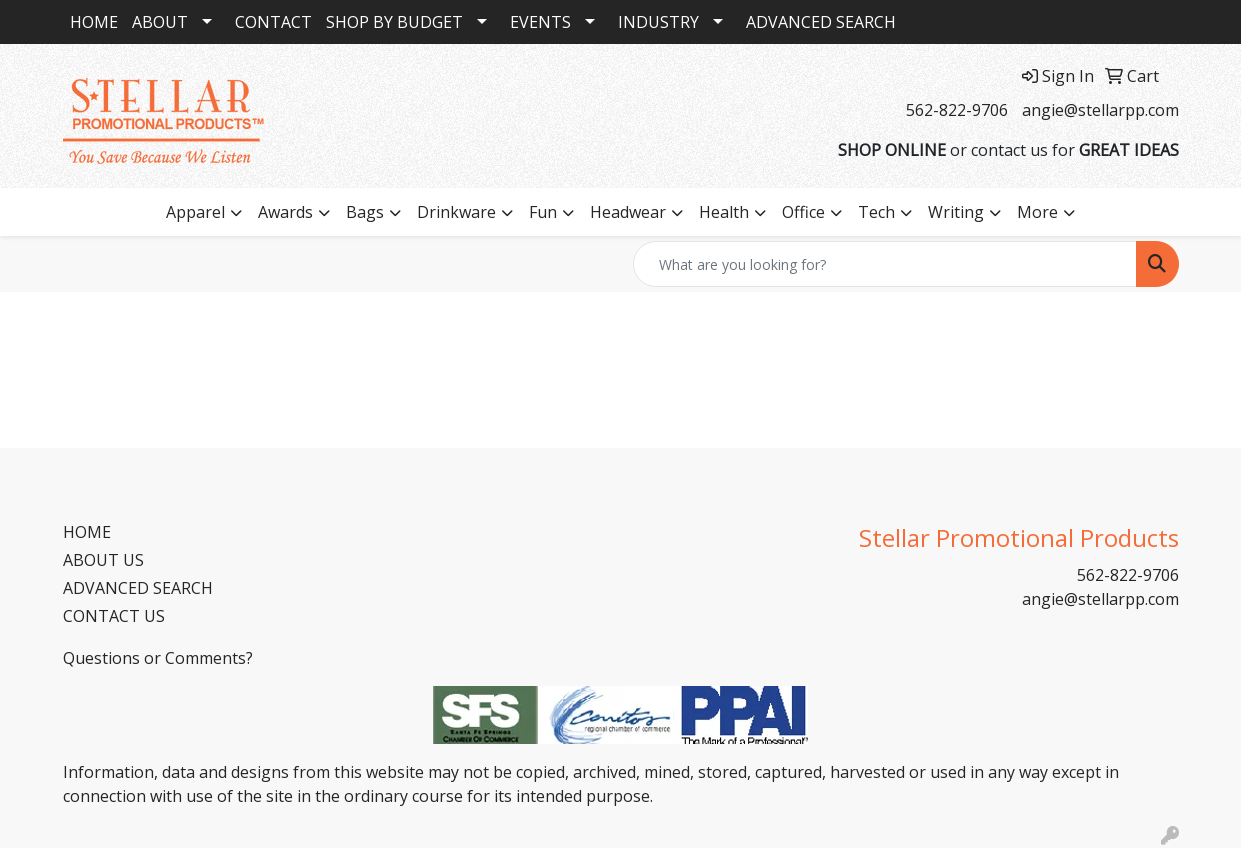 The image size is (1241, 848). What do you see at coordinates (394, 22) in the screenshot?
I see `SHOP BY BUDGET` at bounding box center [394, 22].